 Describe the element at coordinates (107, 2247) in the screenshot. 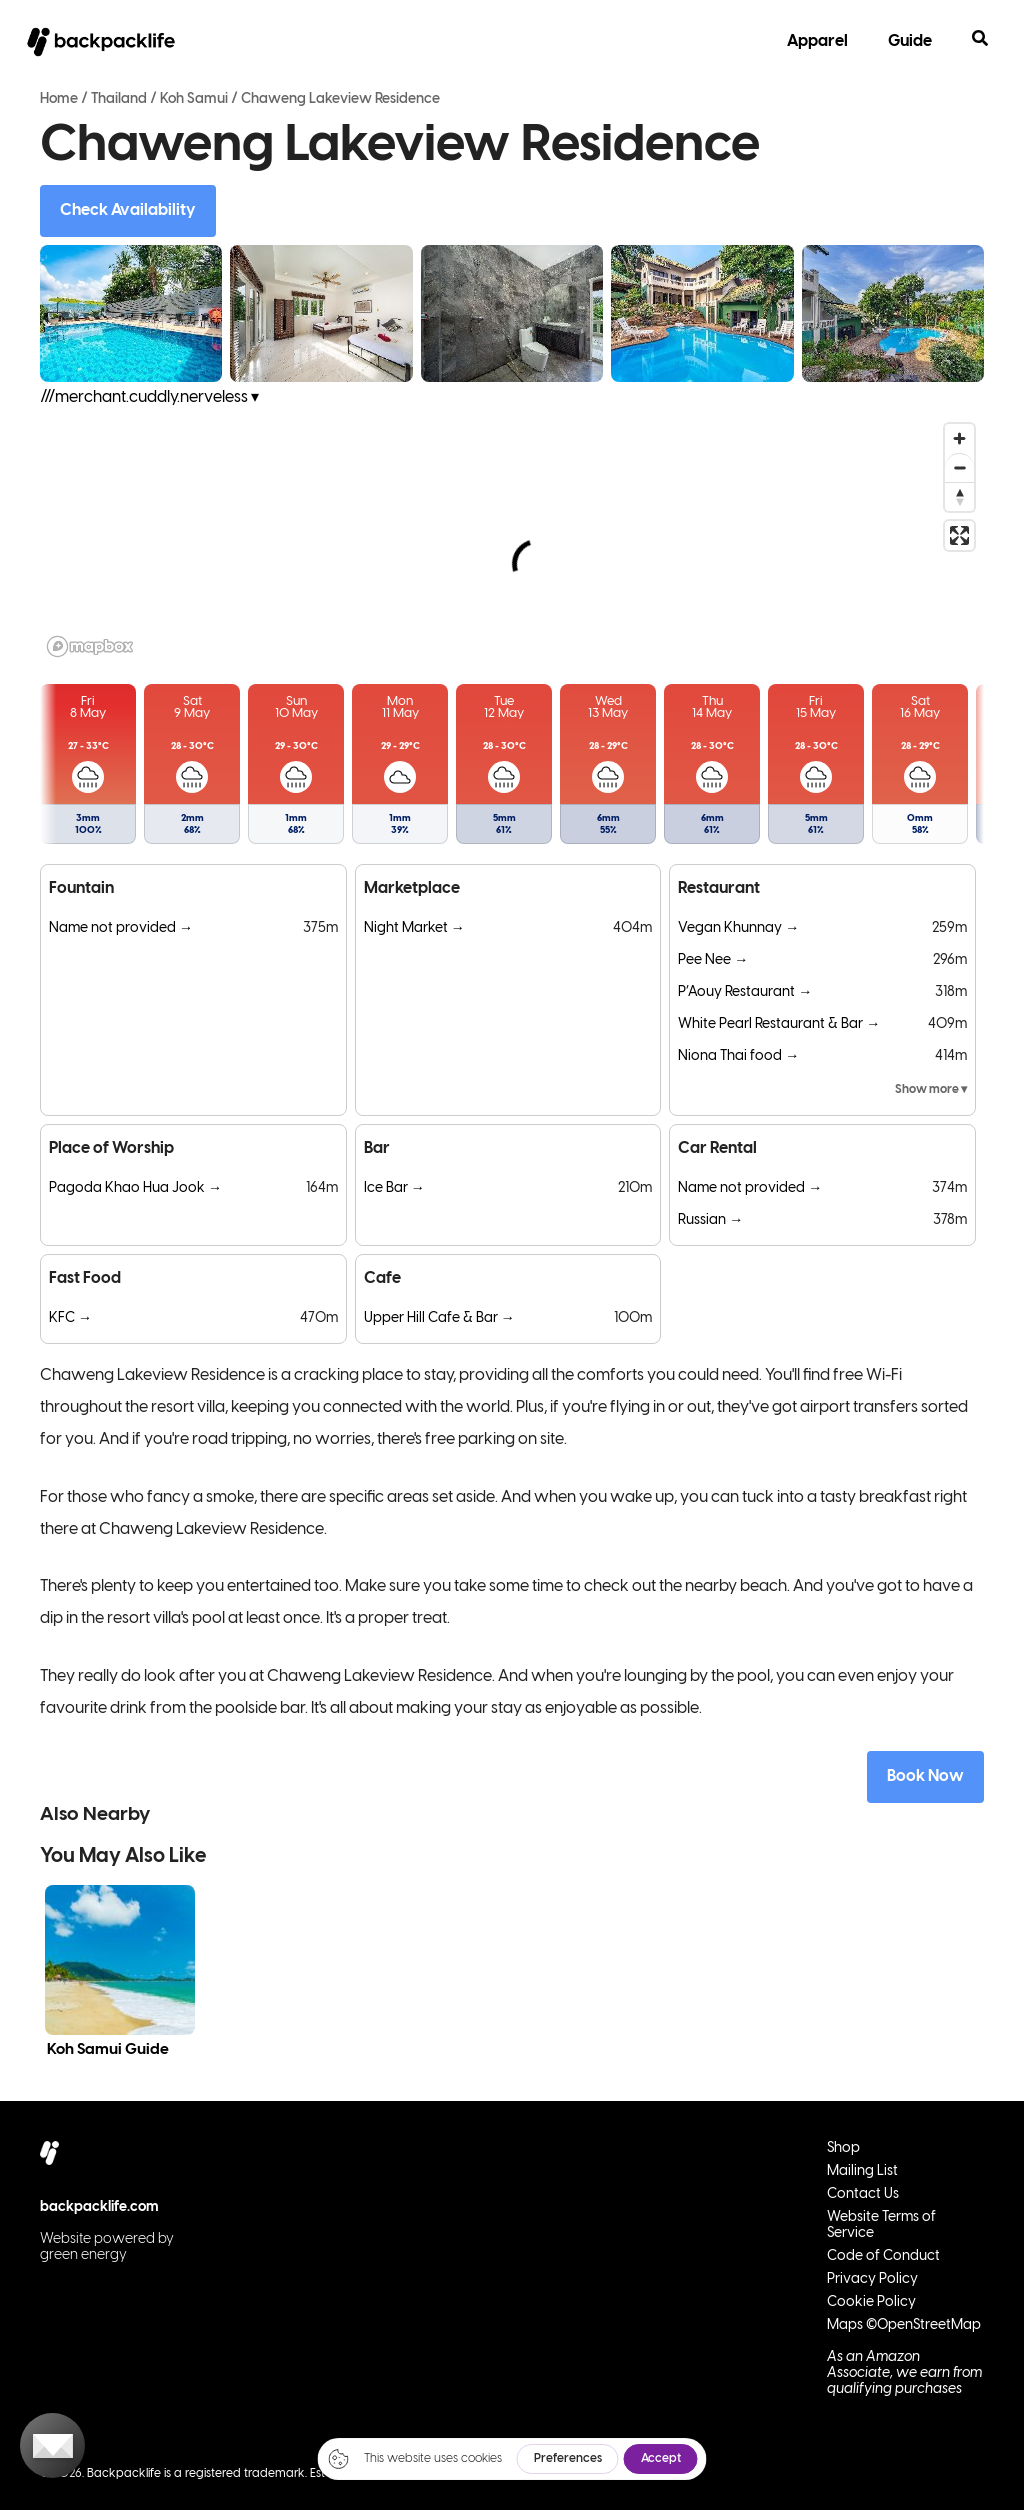

I see `Website powered by green energy` at that location.